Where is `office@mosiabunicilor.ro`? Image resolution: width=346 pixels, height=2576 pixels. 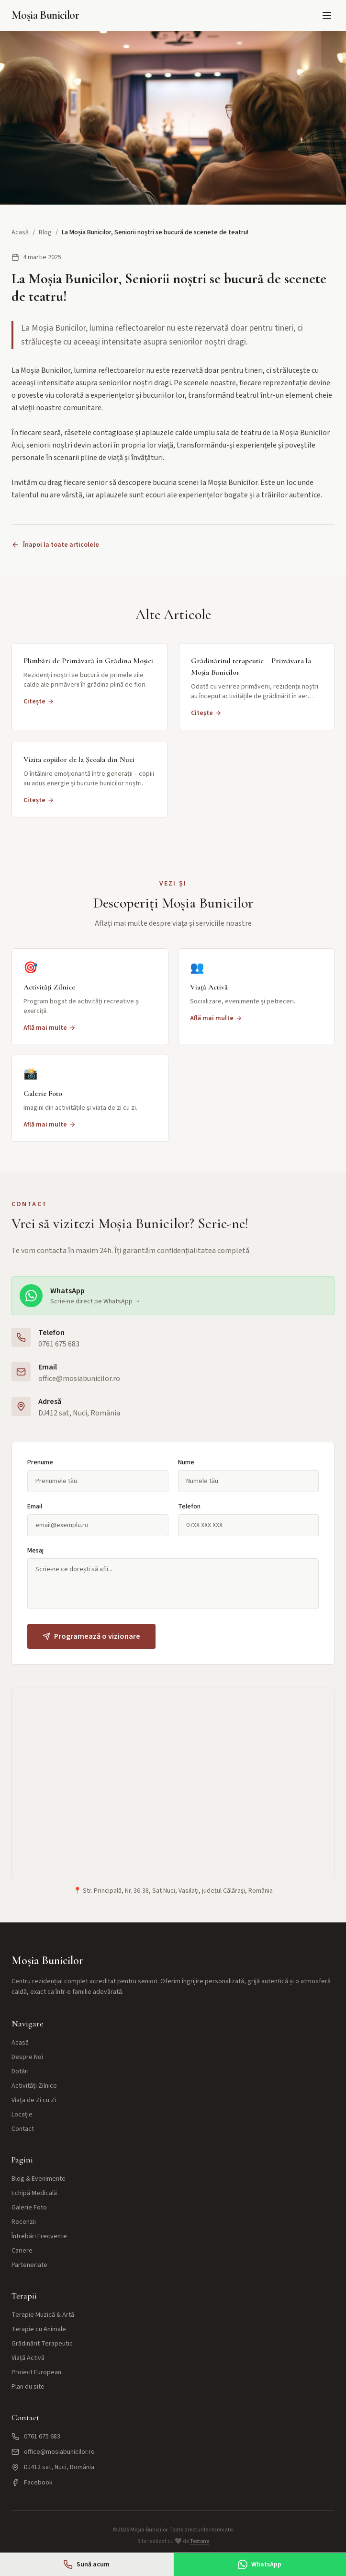
office@mosiabunicilor.ro is located at coordinates (79, 1378).